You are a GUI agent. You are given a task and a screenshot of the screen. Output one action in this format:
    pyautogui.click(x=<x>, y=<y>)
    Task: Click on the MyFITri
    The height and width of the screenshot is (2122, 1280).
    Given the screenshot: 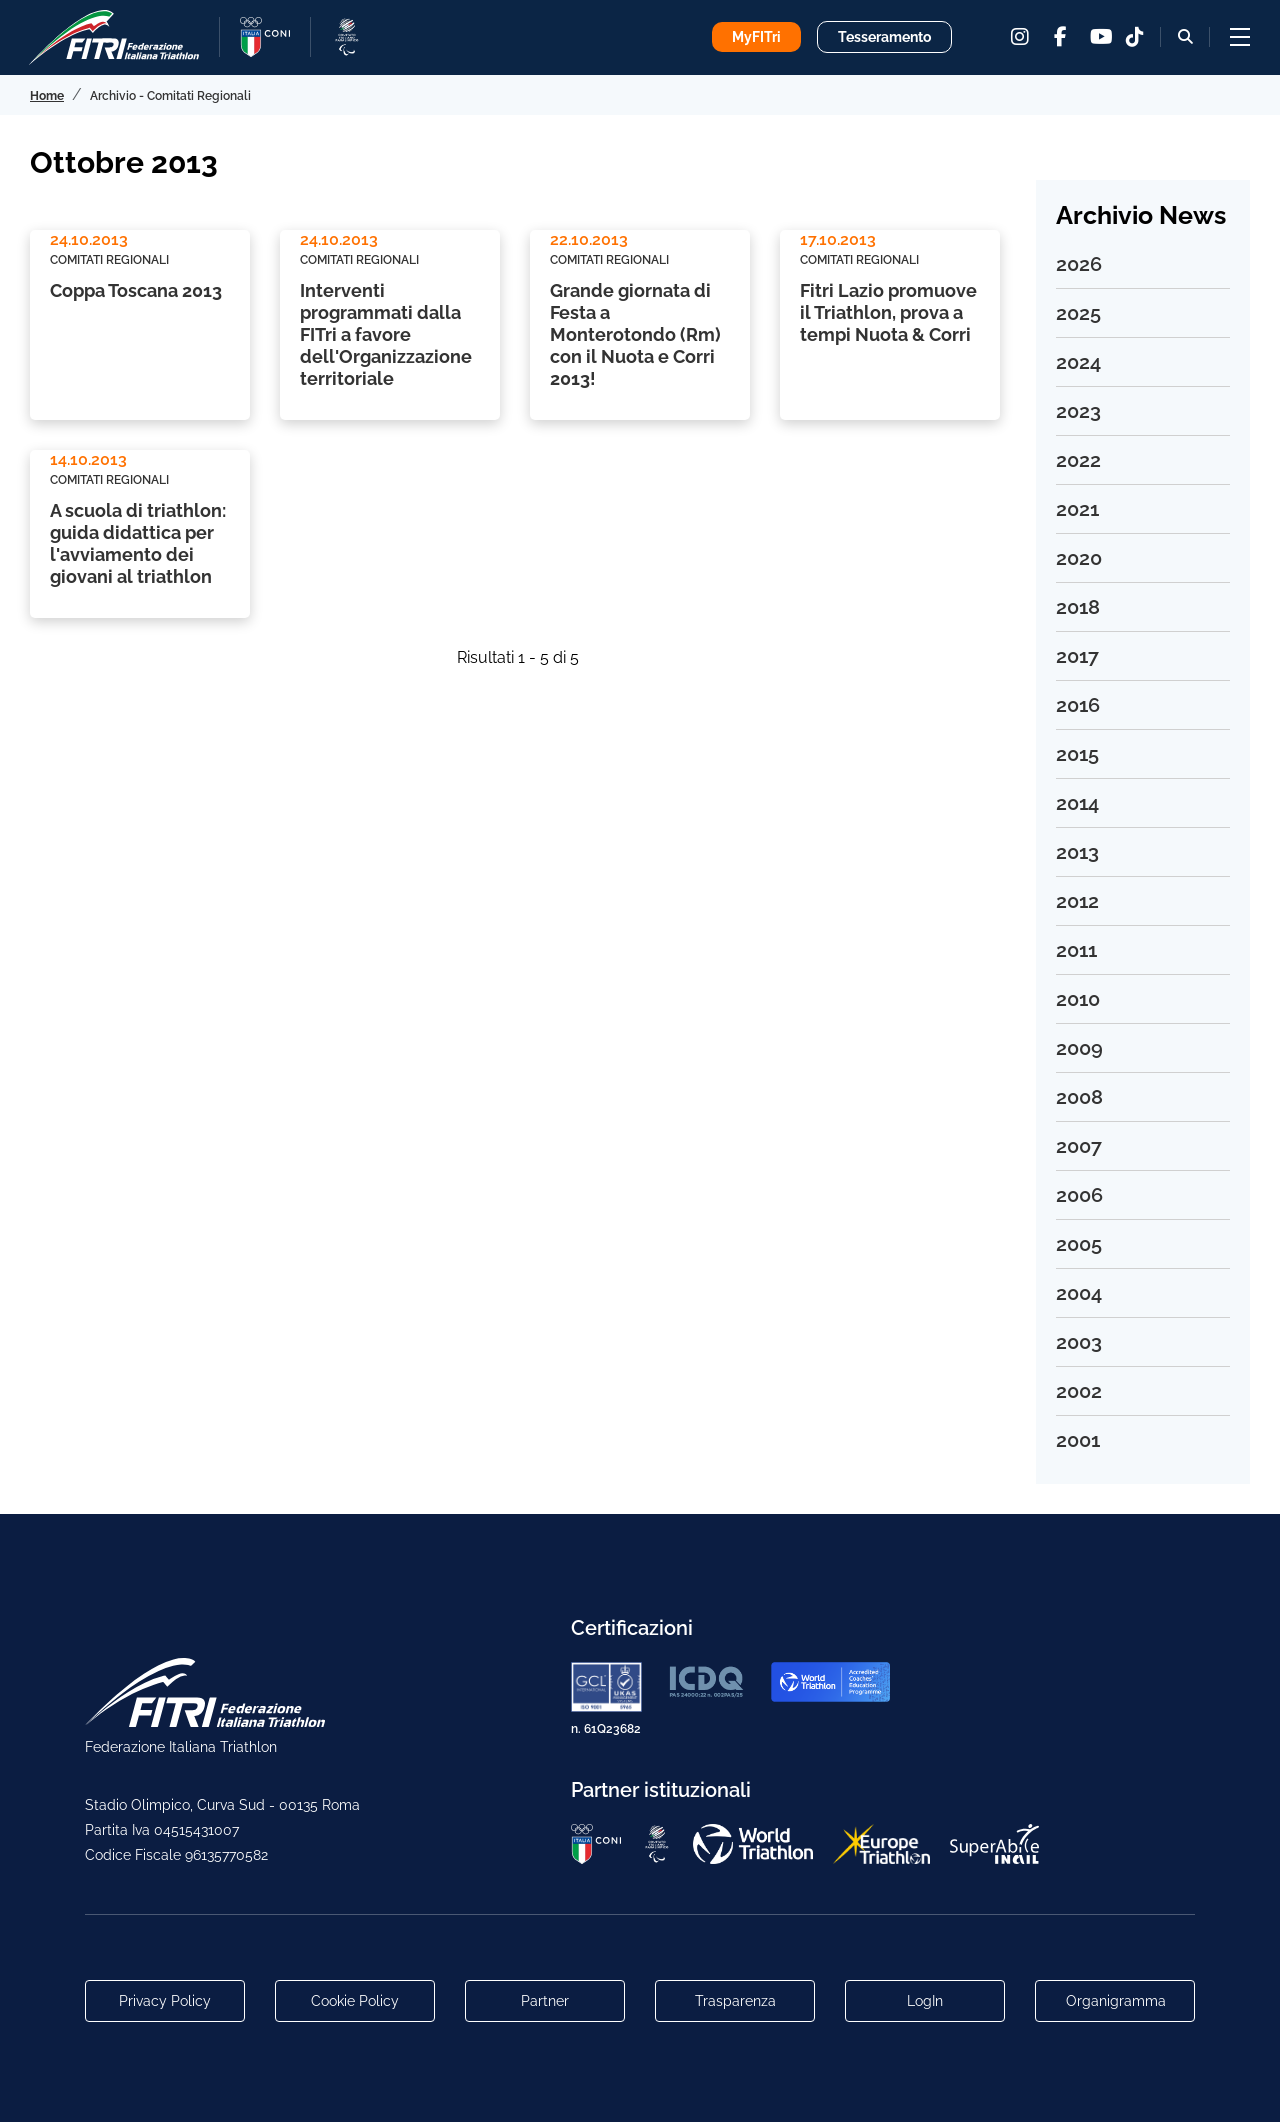 What is the action you would take?
    pyautogui.click(x=756, y=37)
    